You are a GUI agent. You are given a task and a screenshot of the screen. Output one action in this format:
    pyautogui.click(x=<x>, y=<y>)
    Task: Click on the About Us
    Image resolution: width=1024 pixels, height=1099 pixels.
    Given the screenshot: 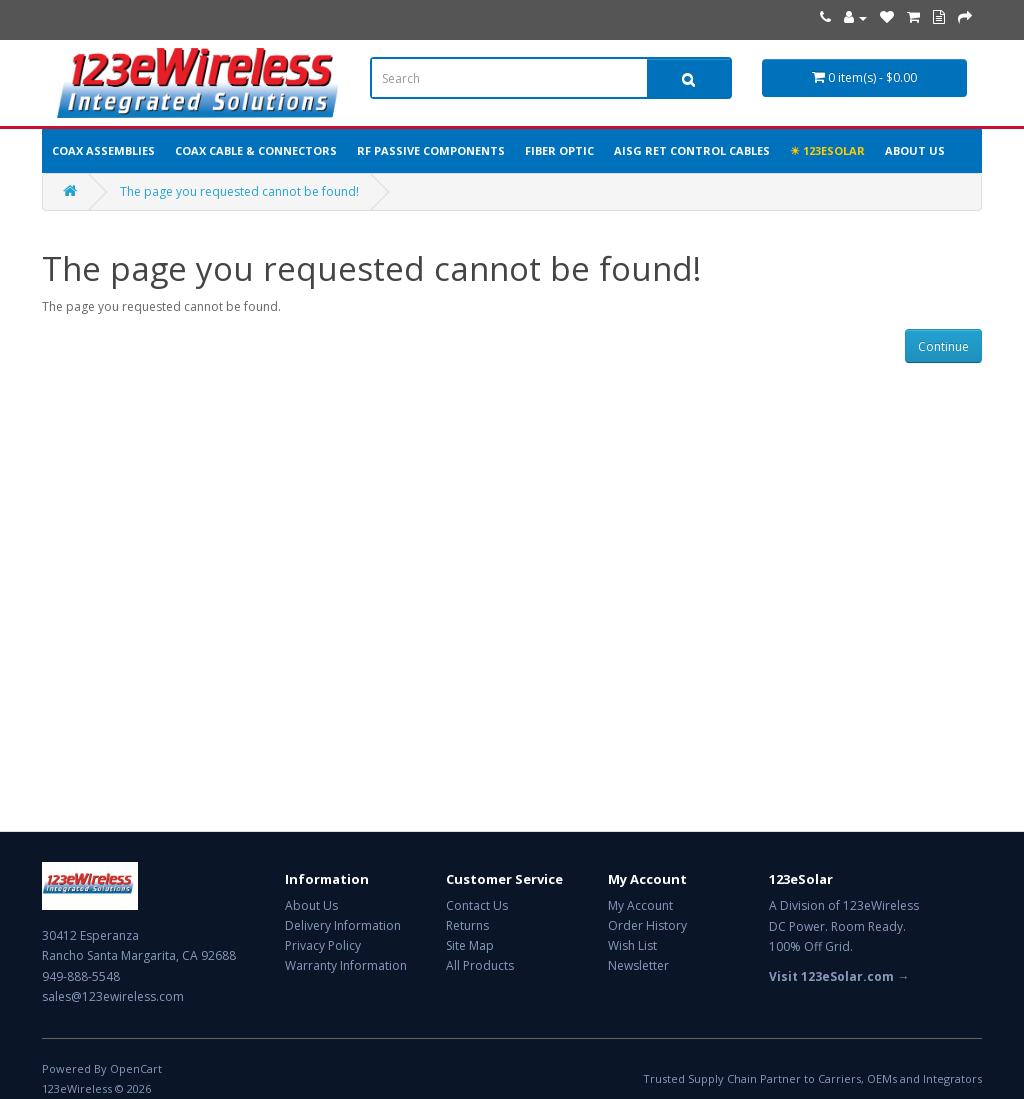 What is the action you would take?
    pyautogui.click(x=915, y=150)
    